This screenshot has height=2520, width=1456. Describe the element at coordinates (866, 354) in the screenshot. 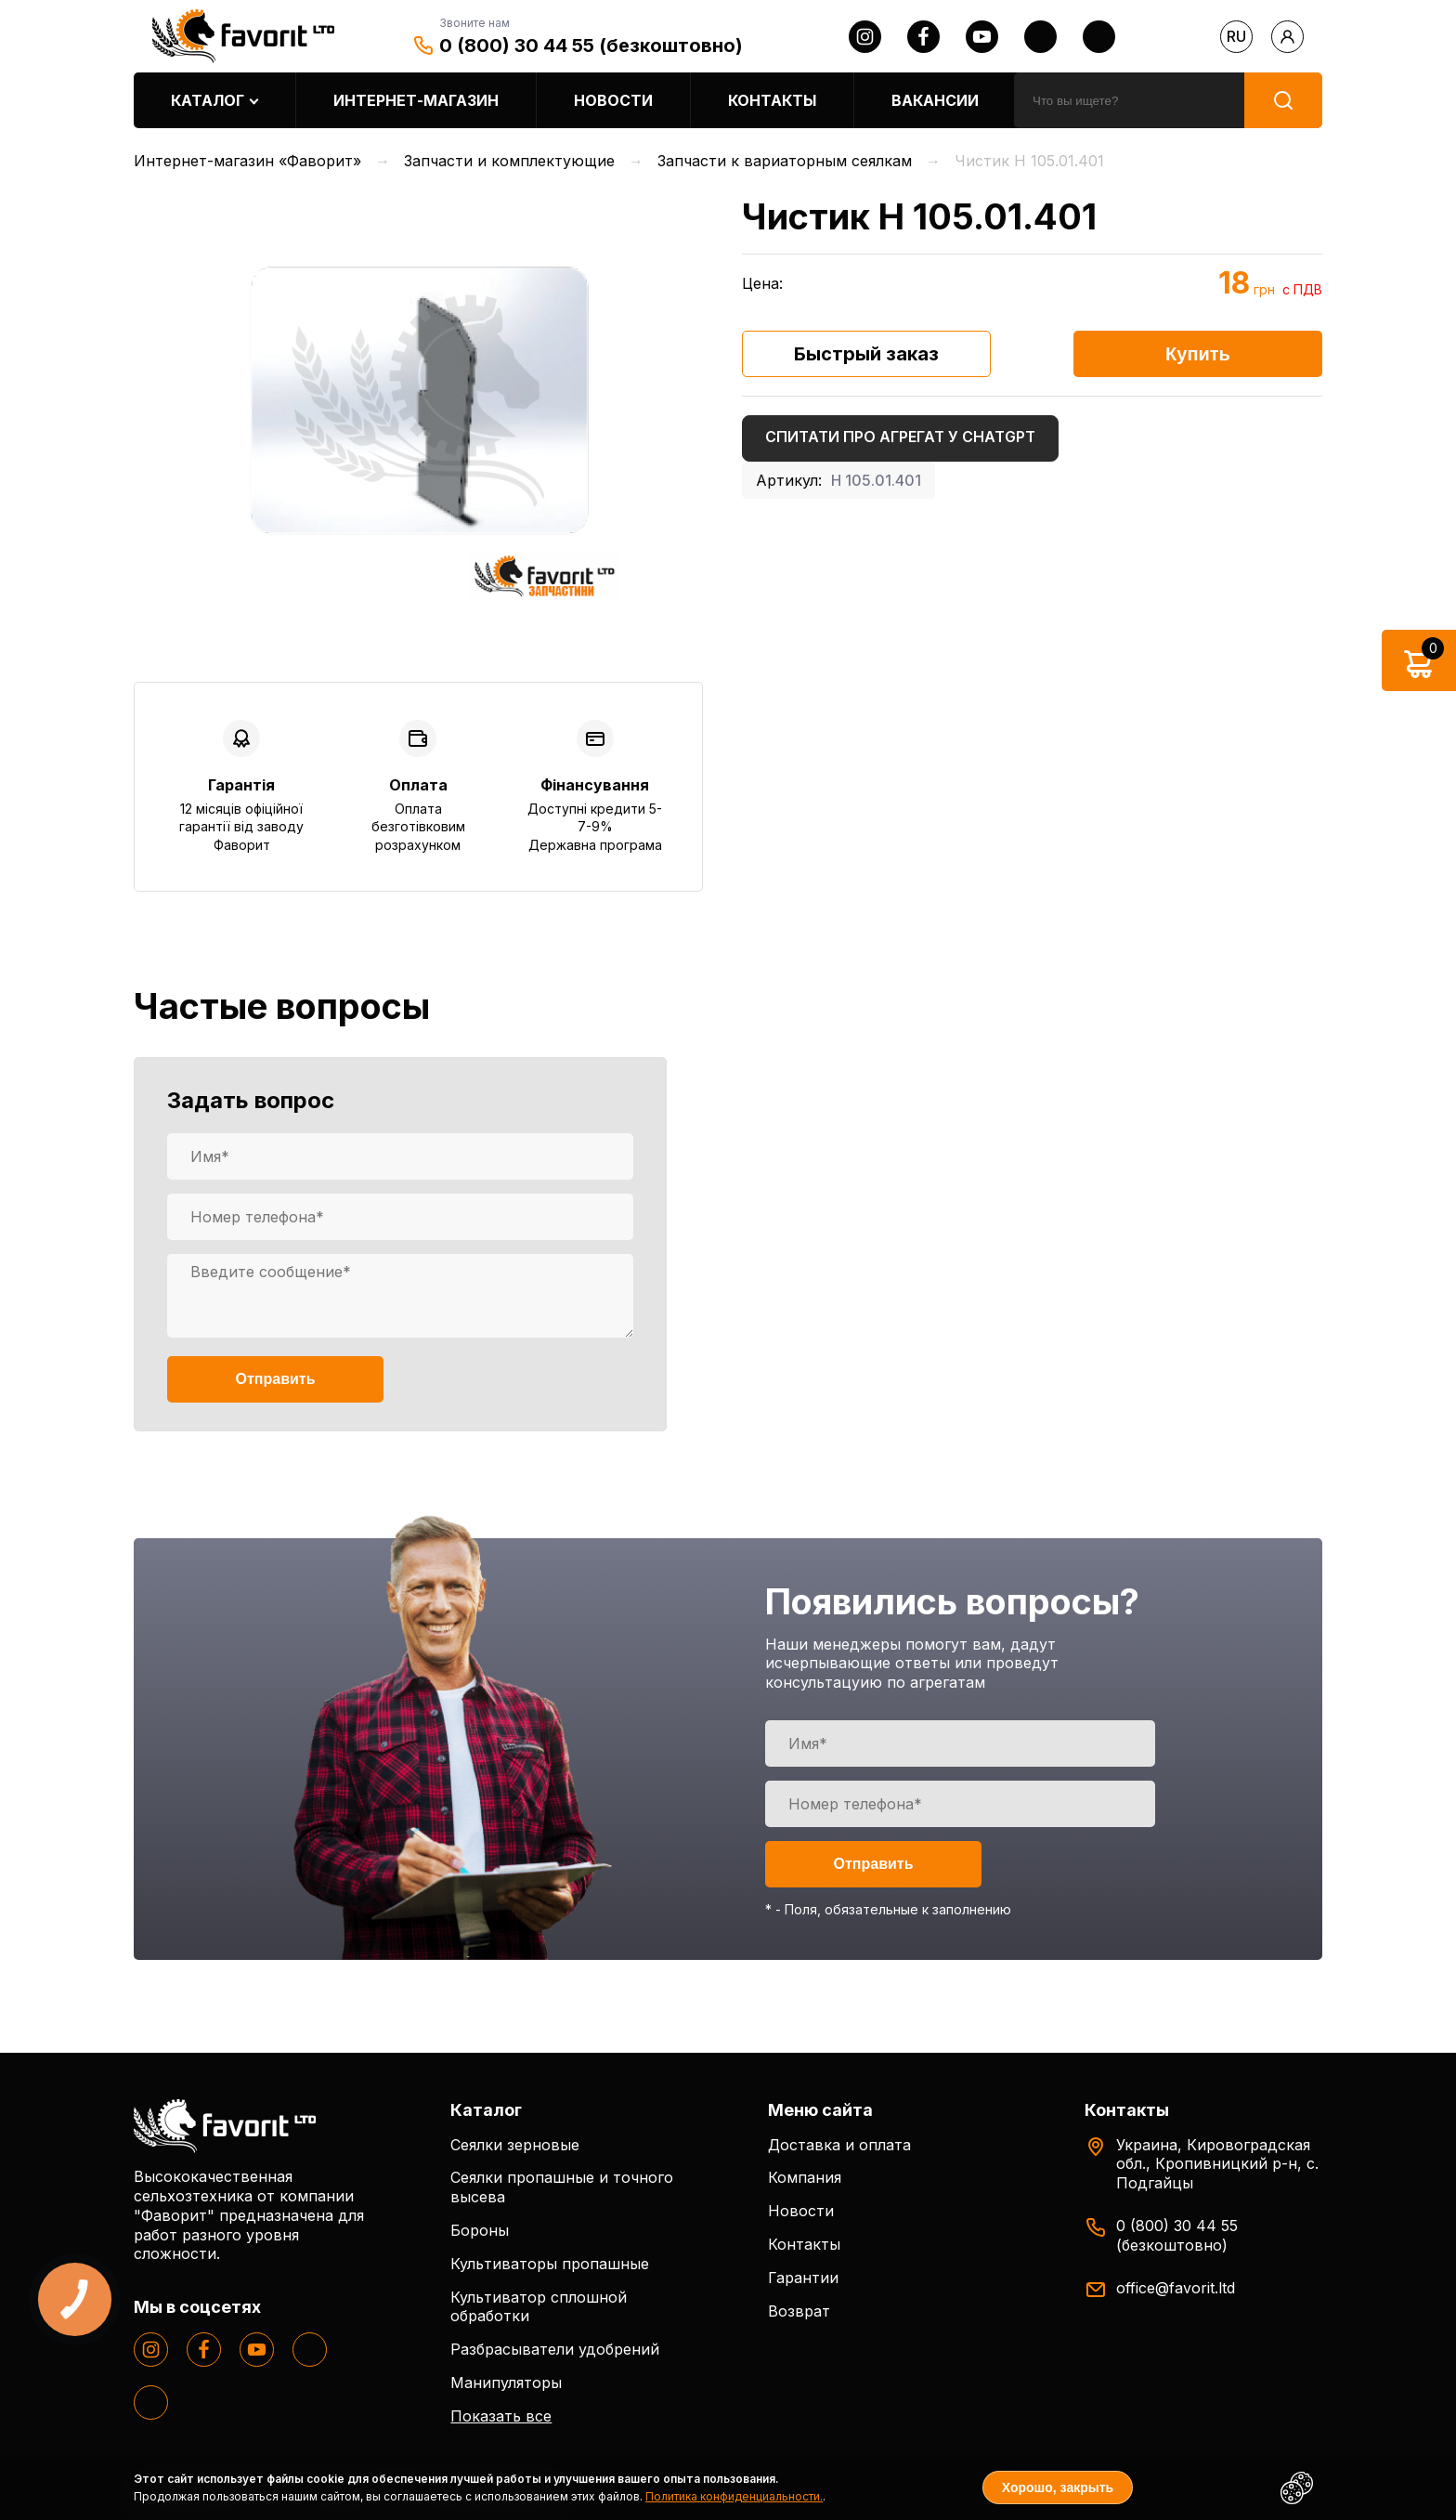

I see `Быстрый заказ` at that location.